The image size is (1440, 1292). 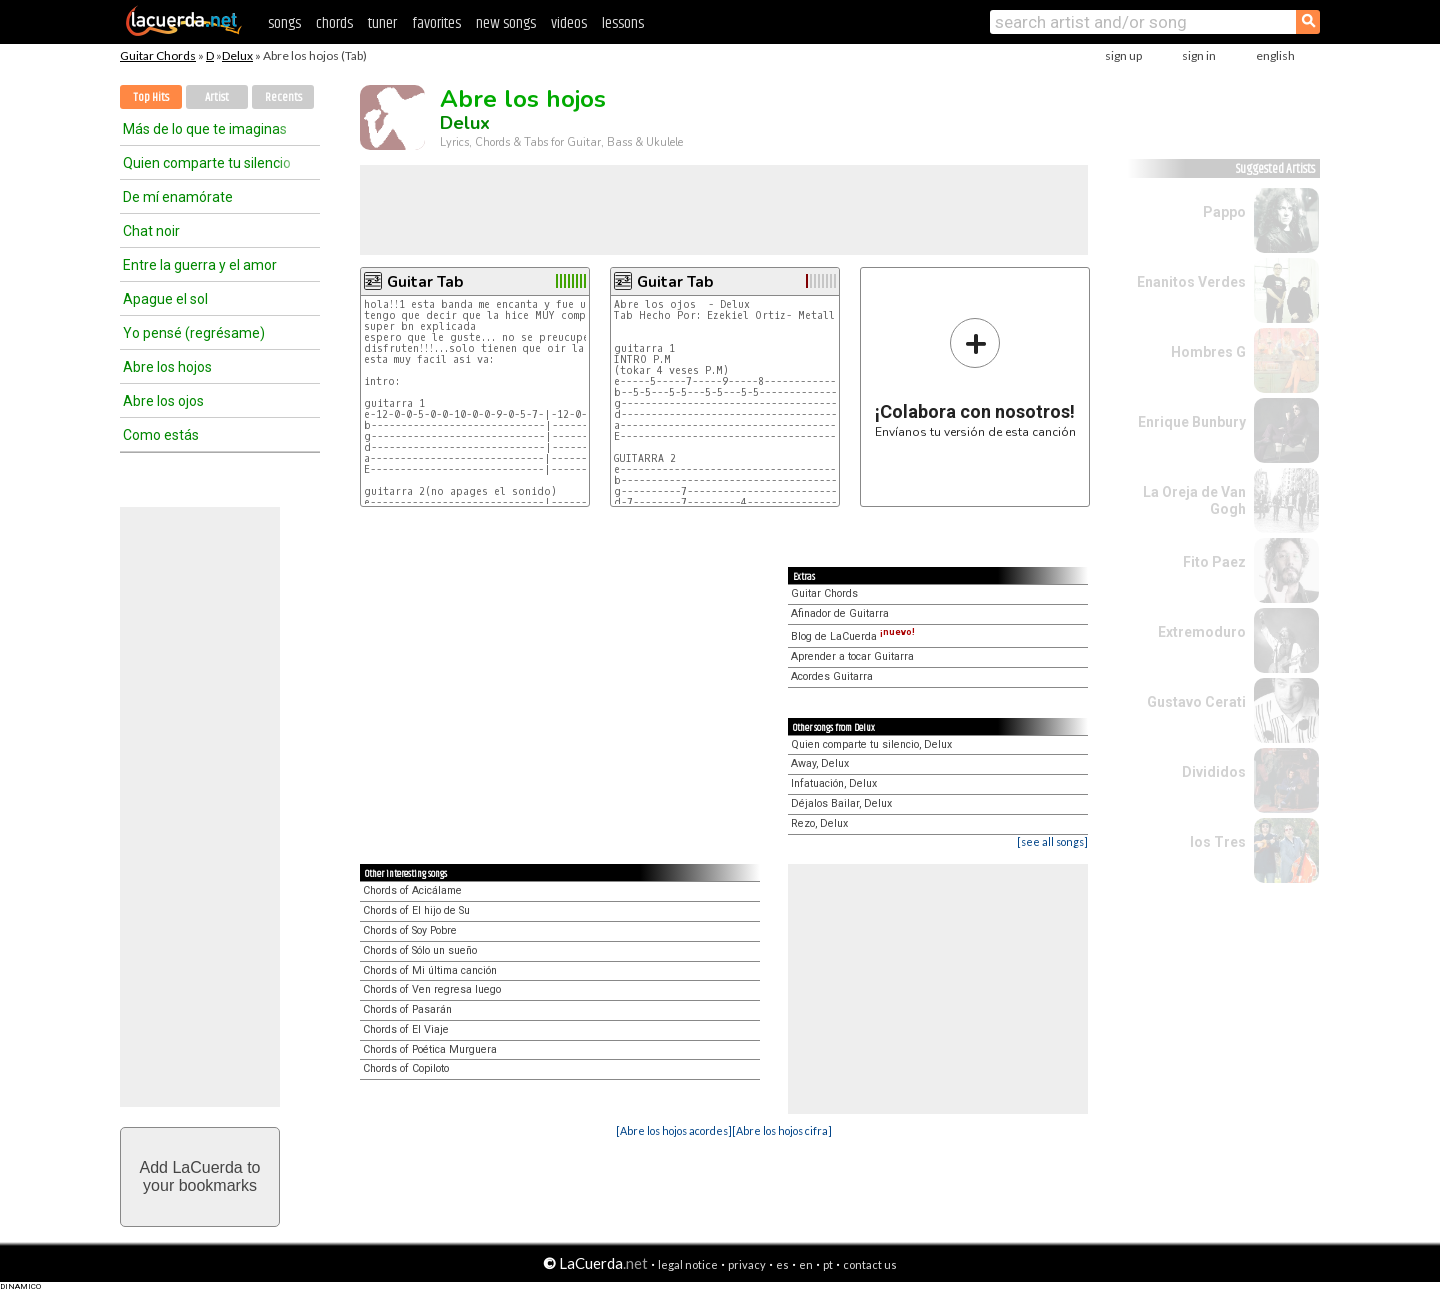 What do you see at coordinates (436, 23) in the screenshot?
I see `favorites` at bounding box center [436, 23].